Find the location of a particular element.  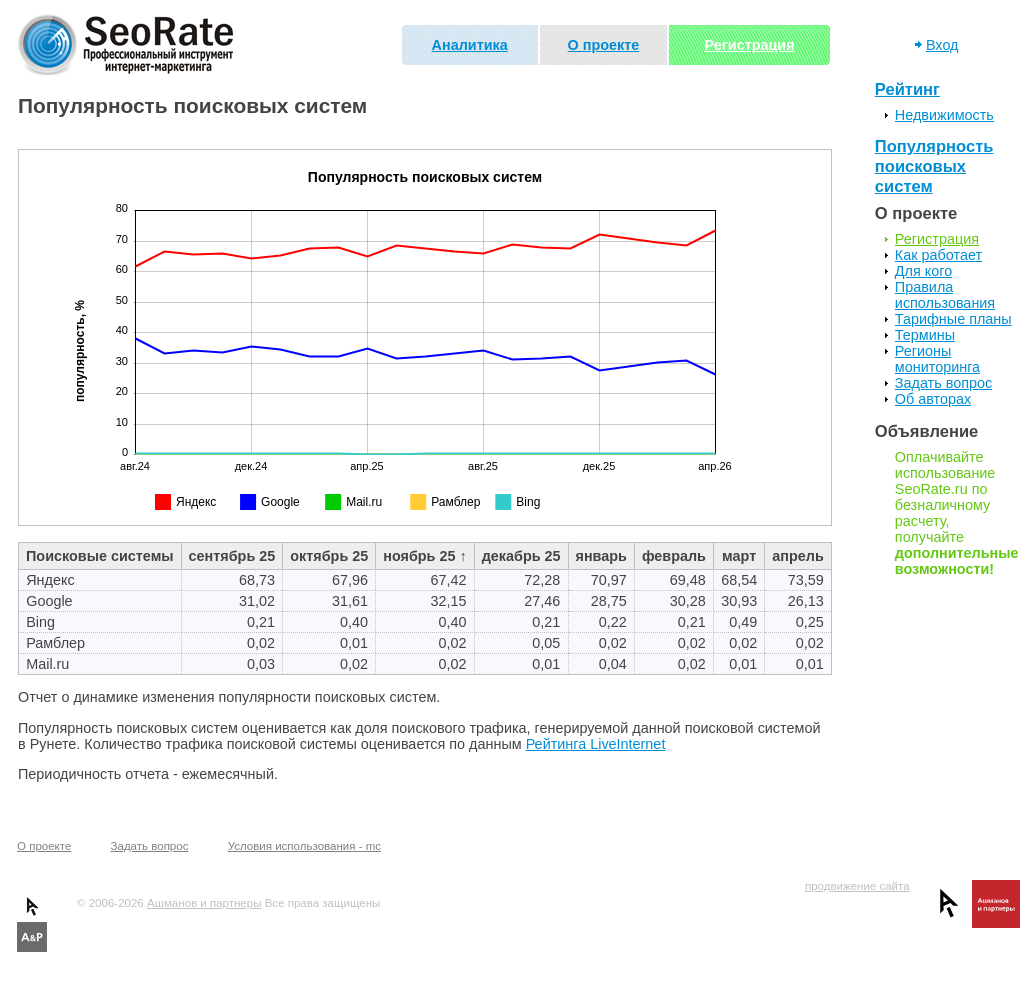

январь is located at coordinates (601, 556).